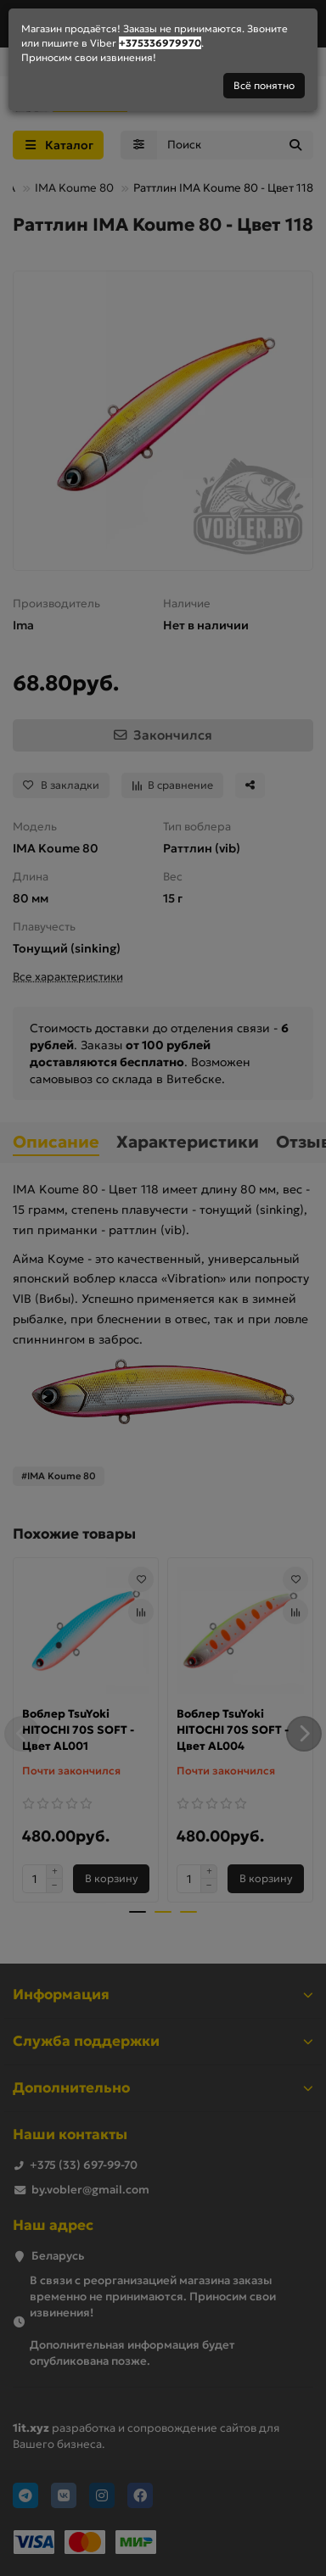  What do you see at coordinates (264, 85) in the screenshot?
I see `Всё понятно` at bounding box center [264, 85].